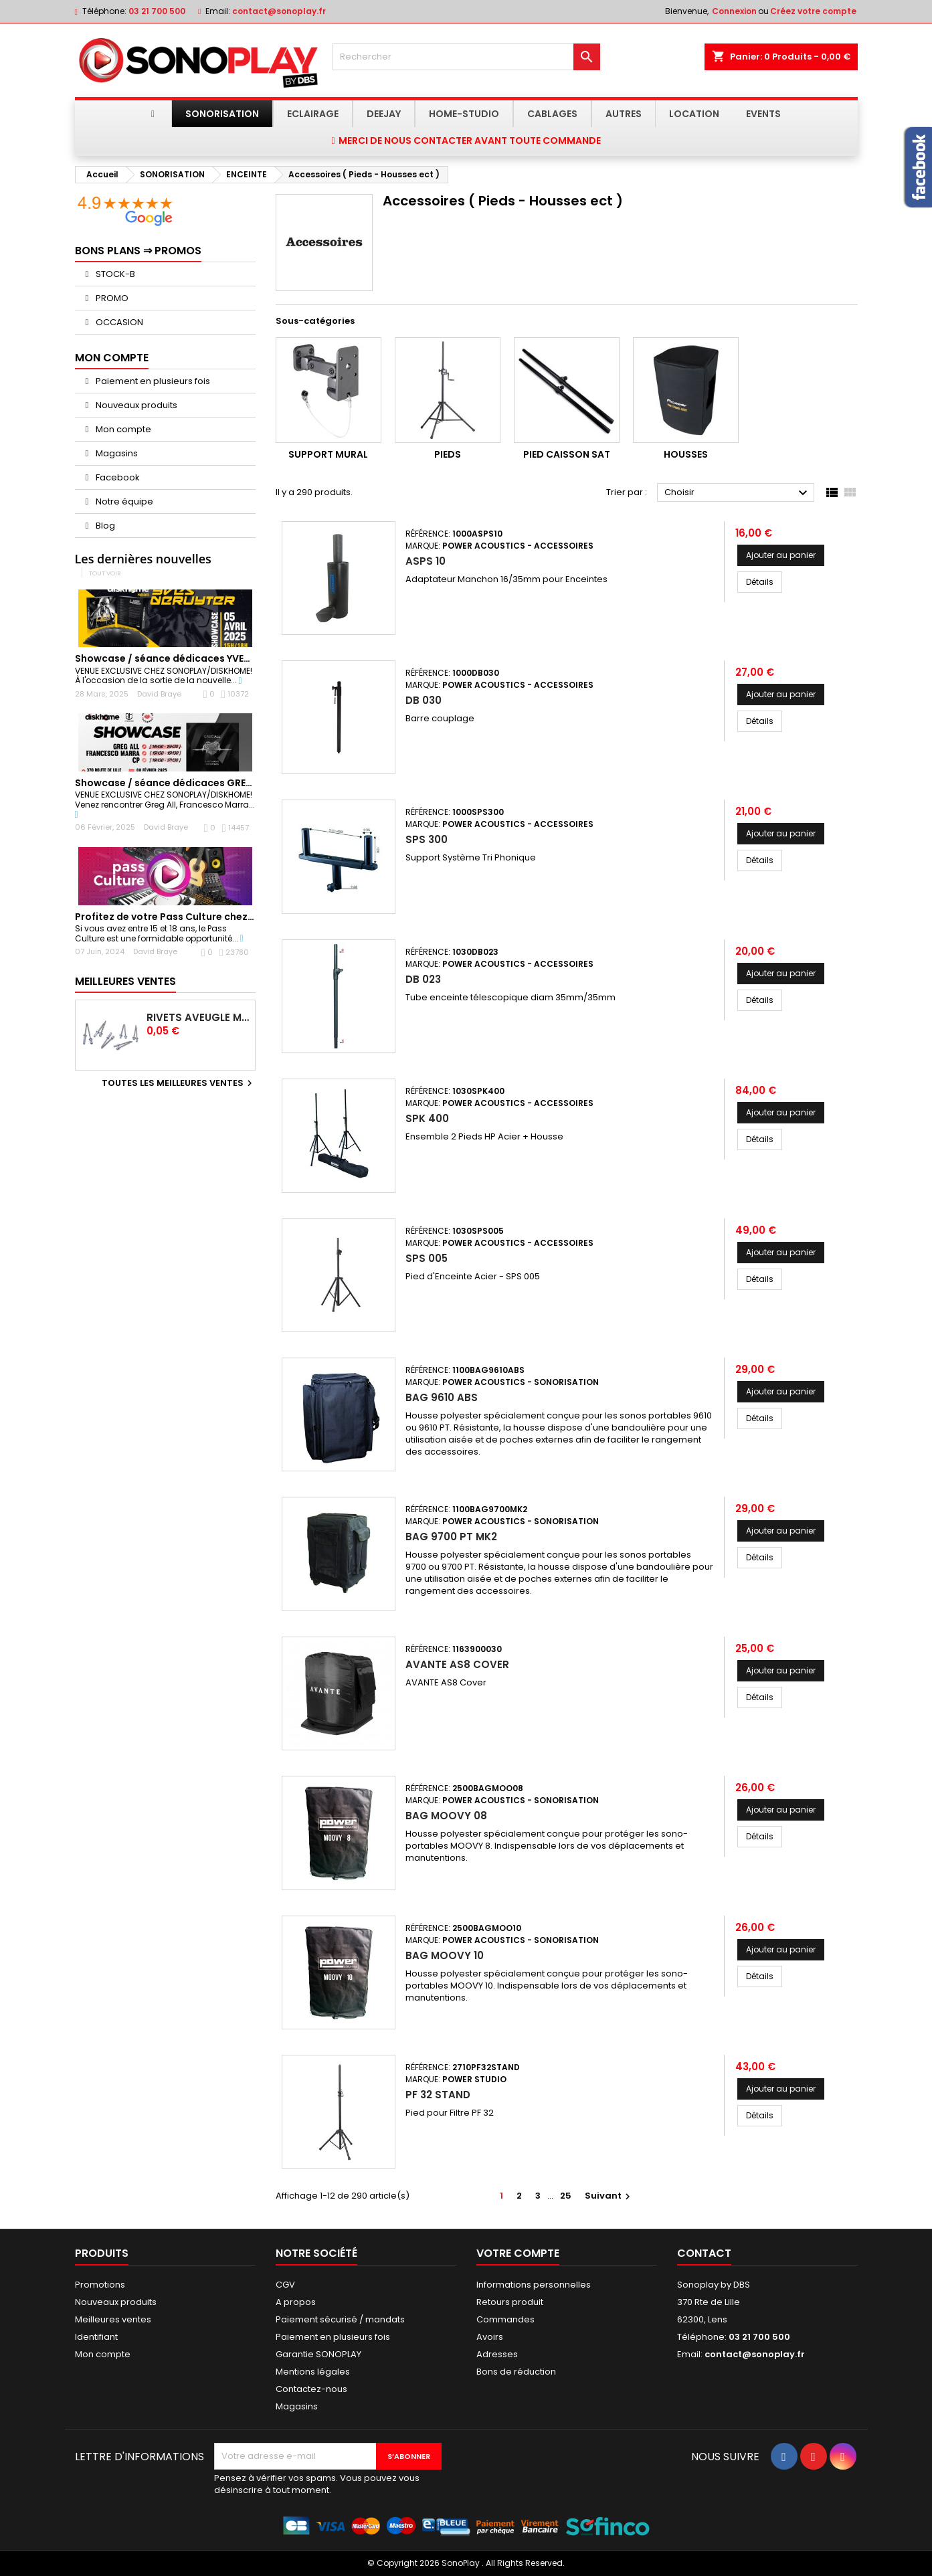 This screenshot has height=2576, width=932. I want to click on Choisir, so click(737, 493).